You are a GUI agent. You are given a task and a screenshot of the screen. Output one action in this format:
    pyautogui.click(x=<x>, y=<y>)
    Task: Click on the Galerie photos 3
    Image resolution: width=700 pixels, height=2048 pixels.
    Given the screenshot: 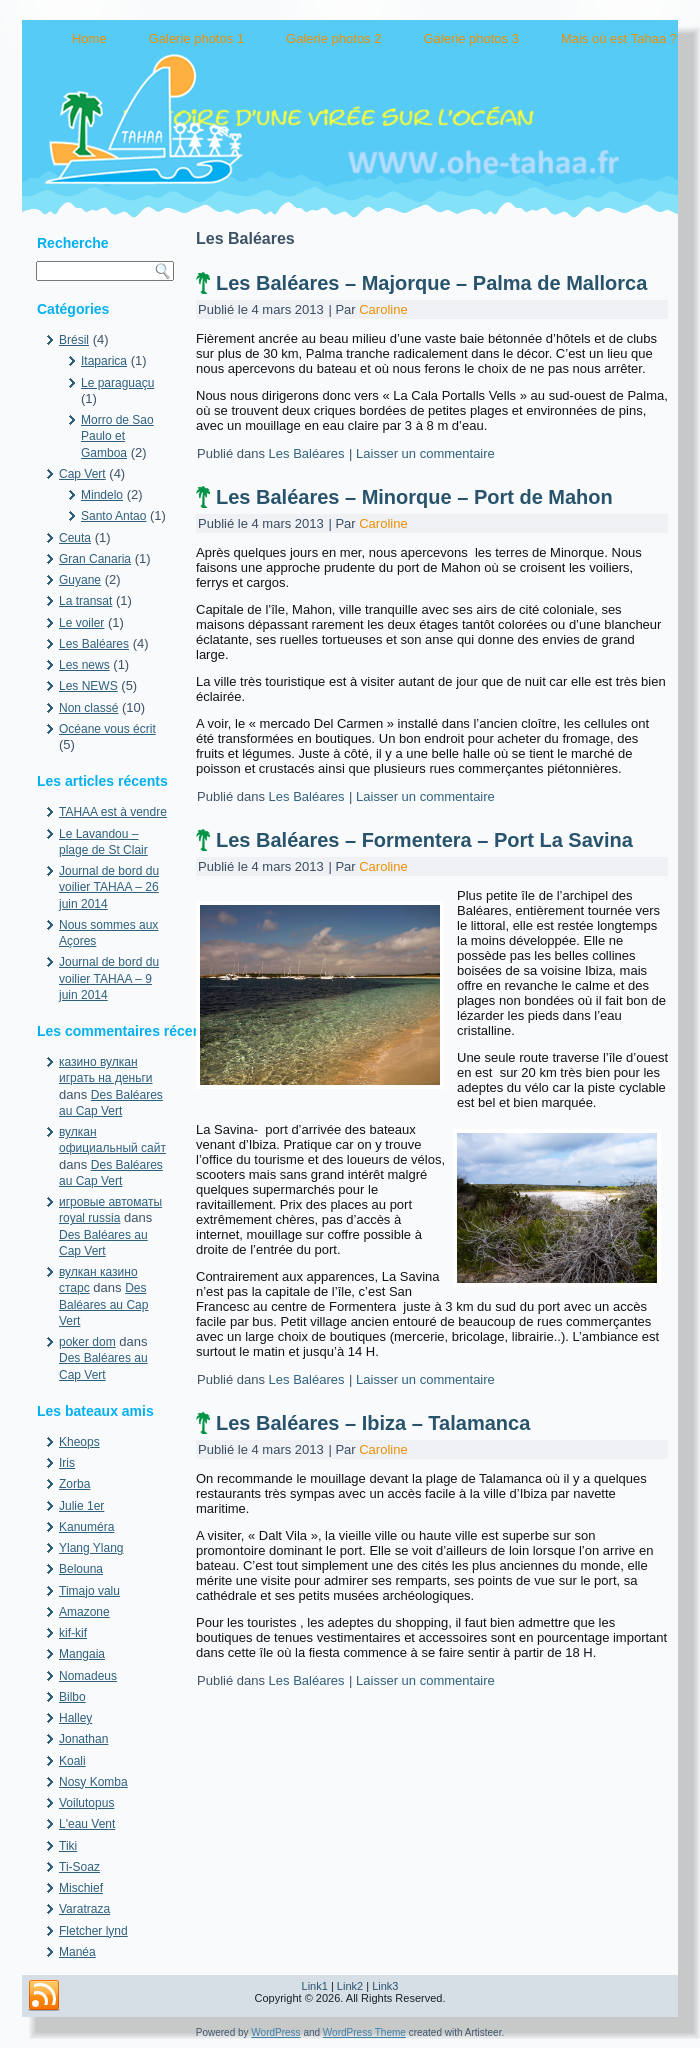 What is the action you would take?
    pyautogui.click(x=470, y=38)
    